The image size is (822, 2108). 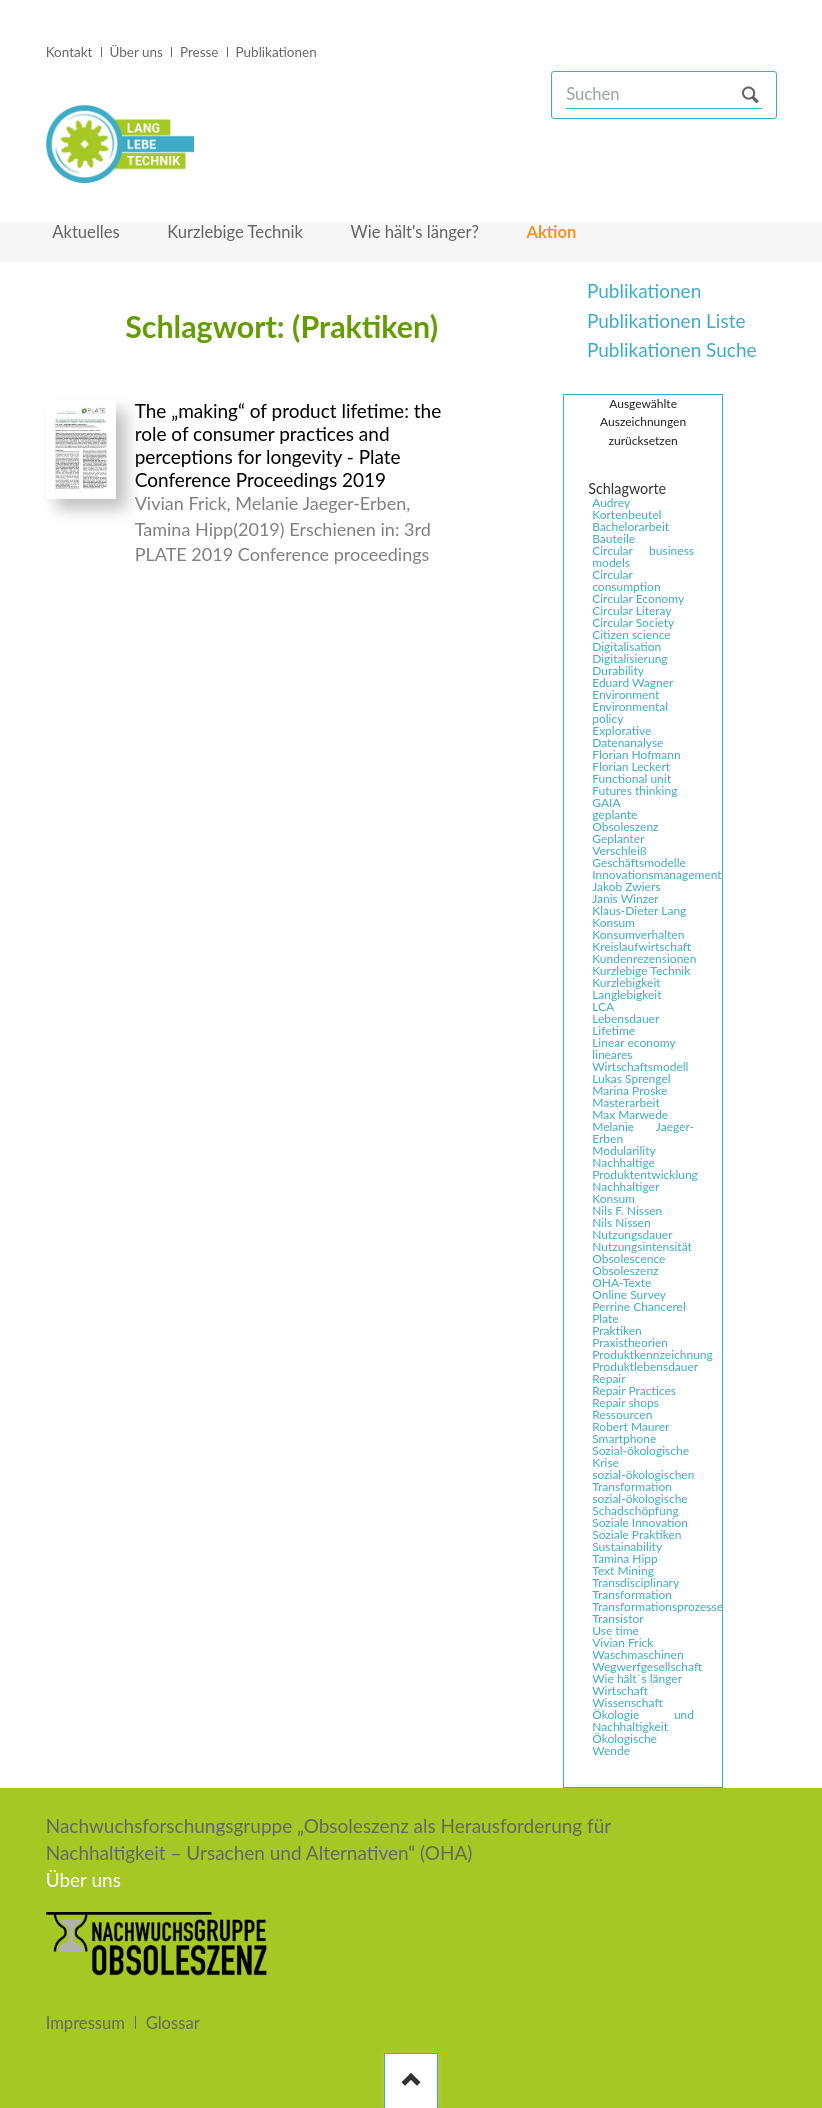 What do you see at coordinates (627, 737) in the screenshot?
I see `Explorative Datenanalyse` at bounding box center [627, 737].